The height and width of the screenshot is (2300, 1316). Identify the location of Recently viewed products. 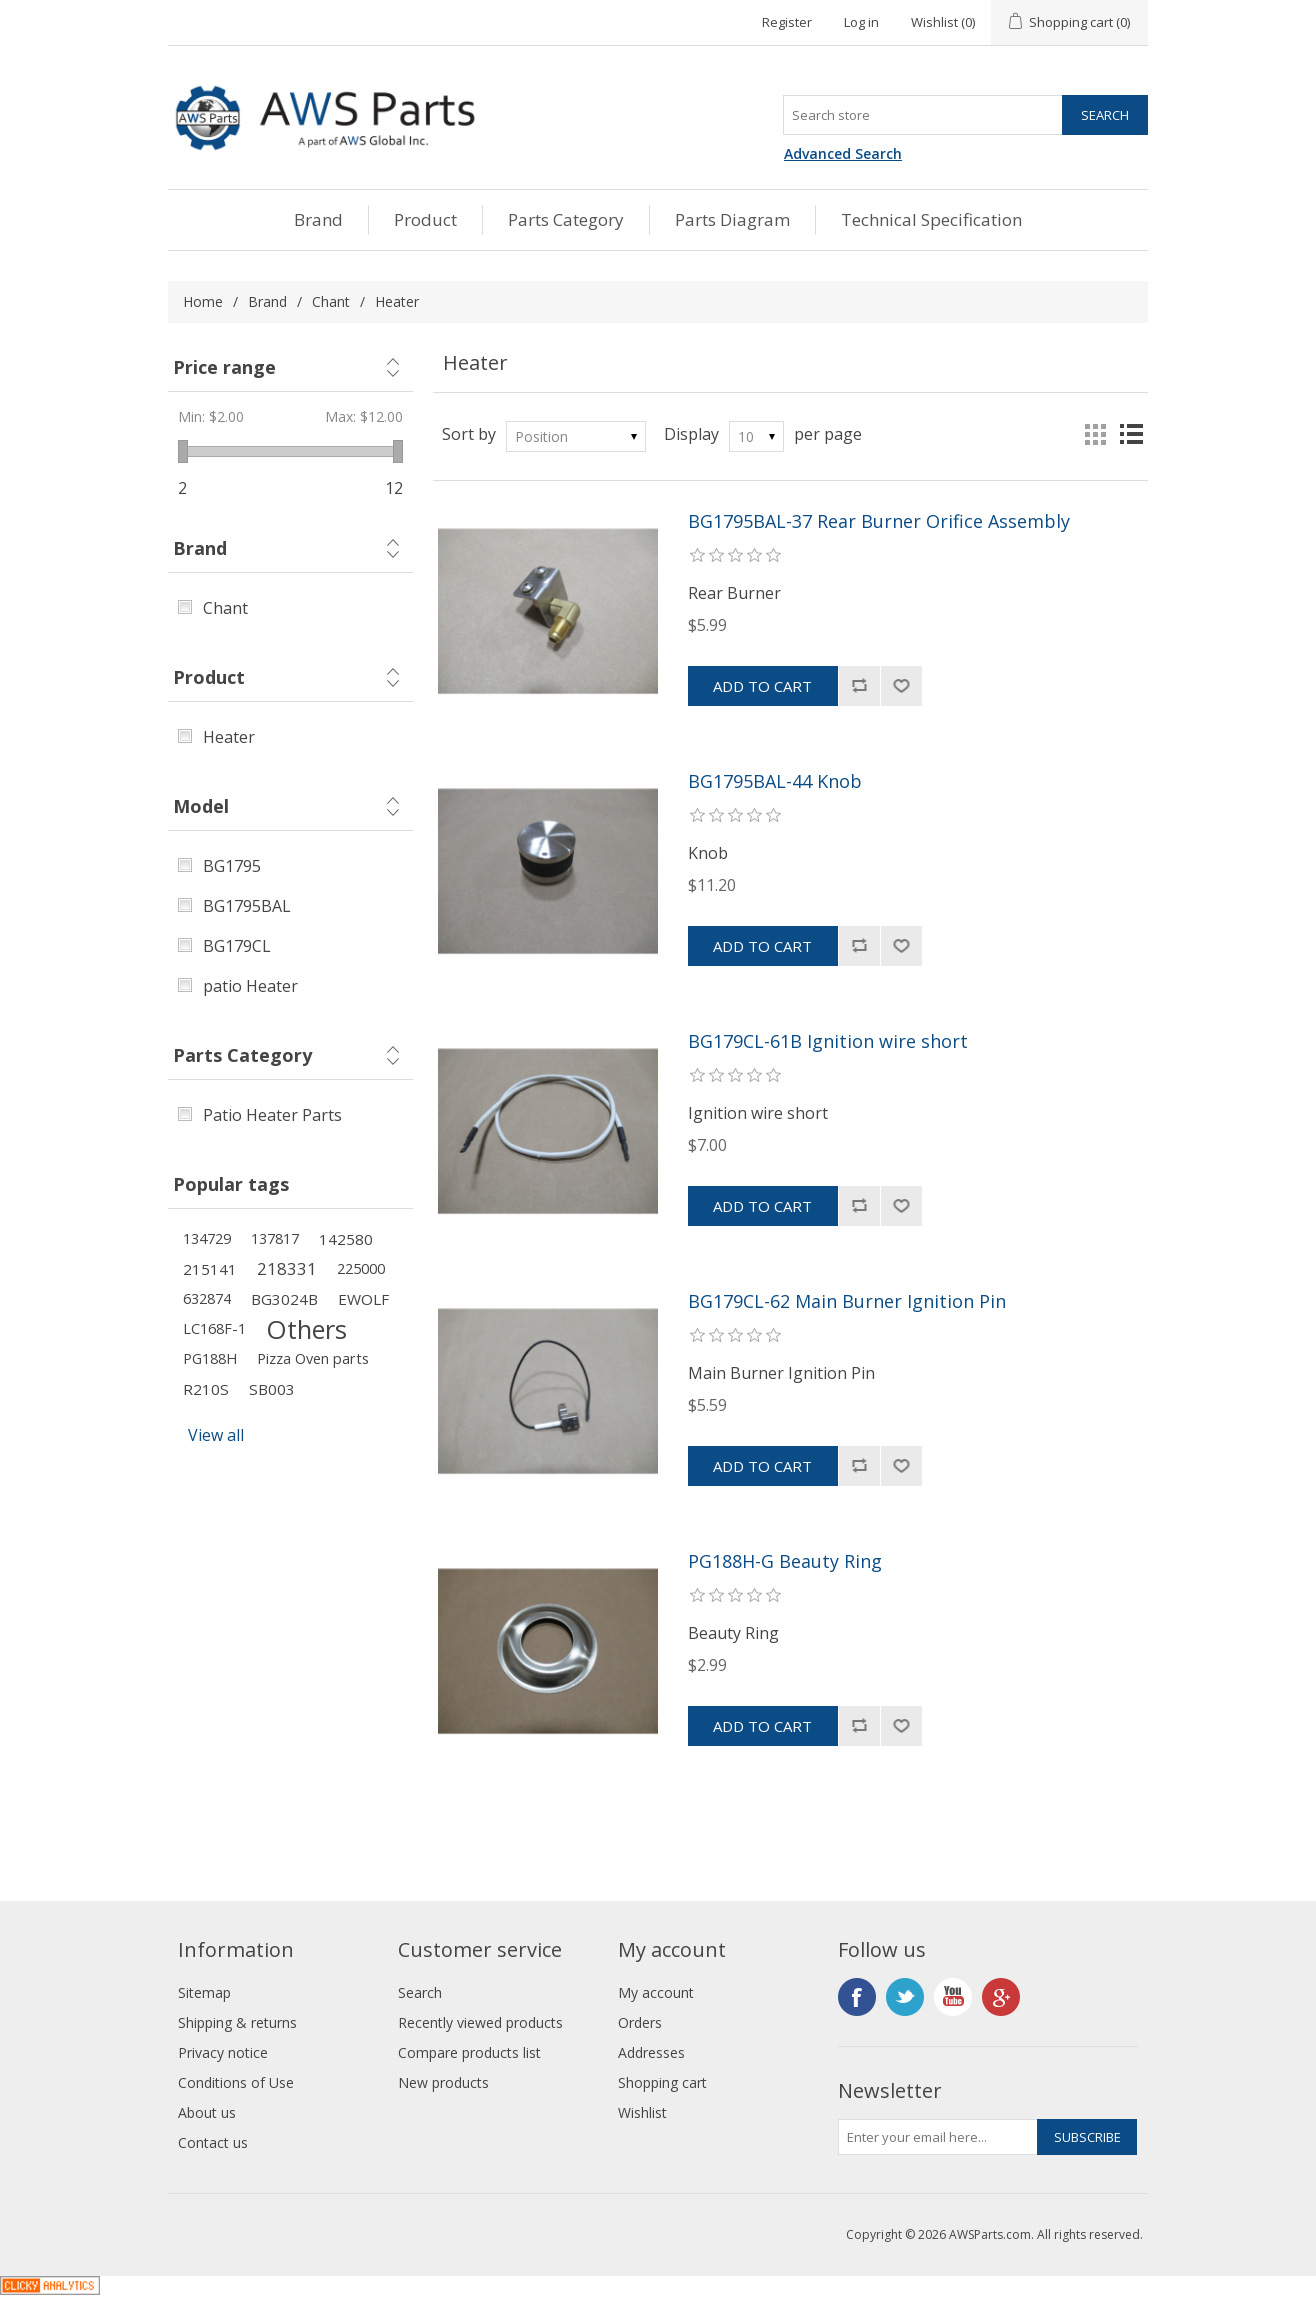
(480, 2022).